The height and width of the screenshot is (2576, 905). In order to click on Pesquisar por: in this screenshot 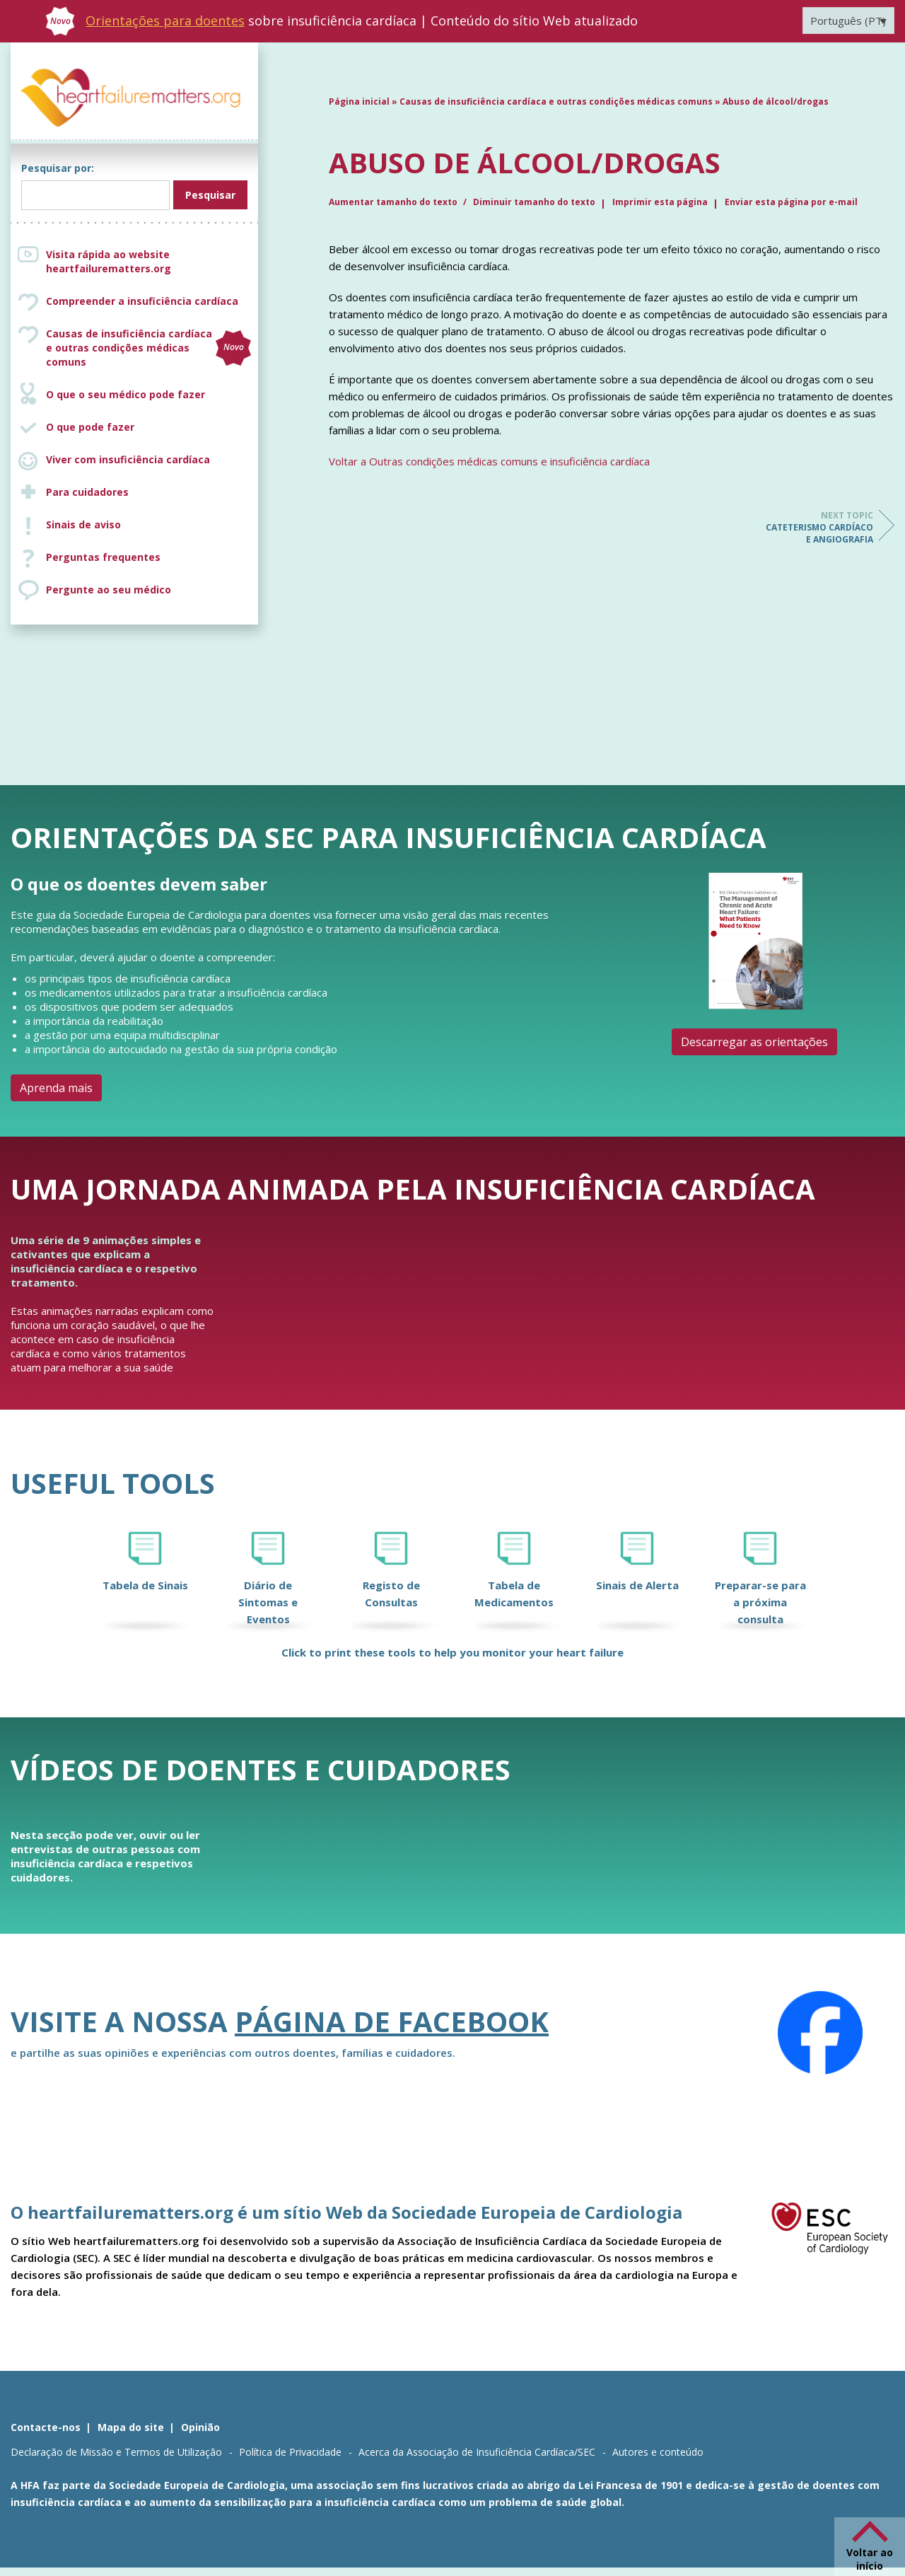, I will do `click(57, 168)`.